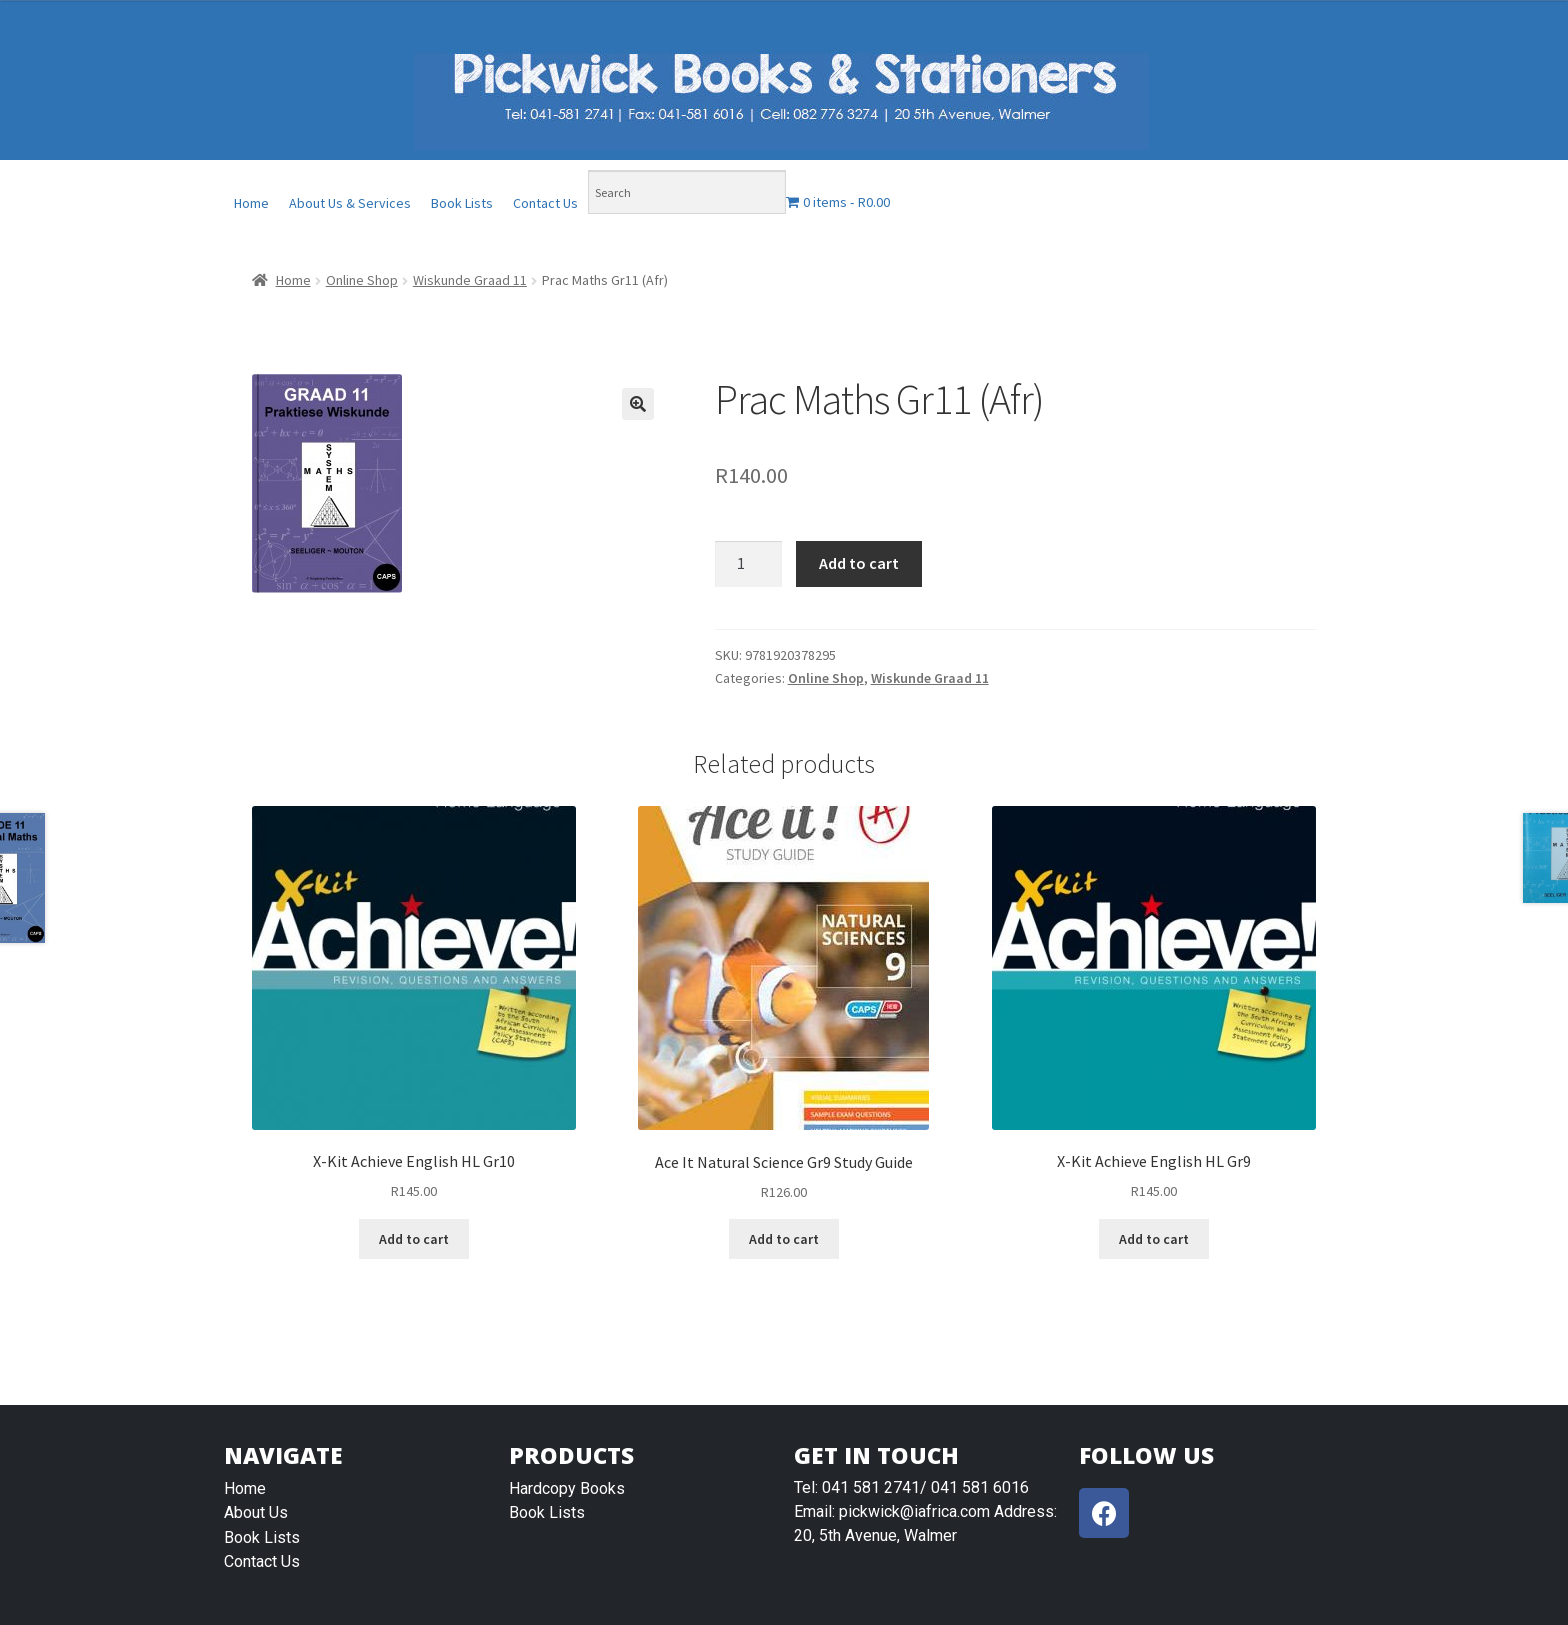 The width and height of the screenshot is (1568, 1625). What do you see at coordinates (470, 280) in the screenshot?
I see `Wiskunde Graad 11` at bounding box center [470, 280].